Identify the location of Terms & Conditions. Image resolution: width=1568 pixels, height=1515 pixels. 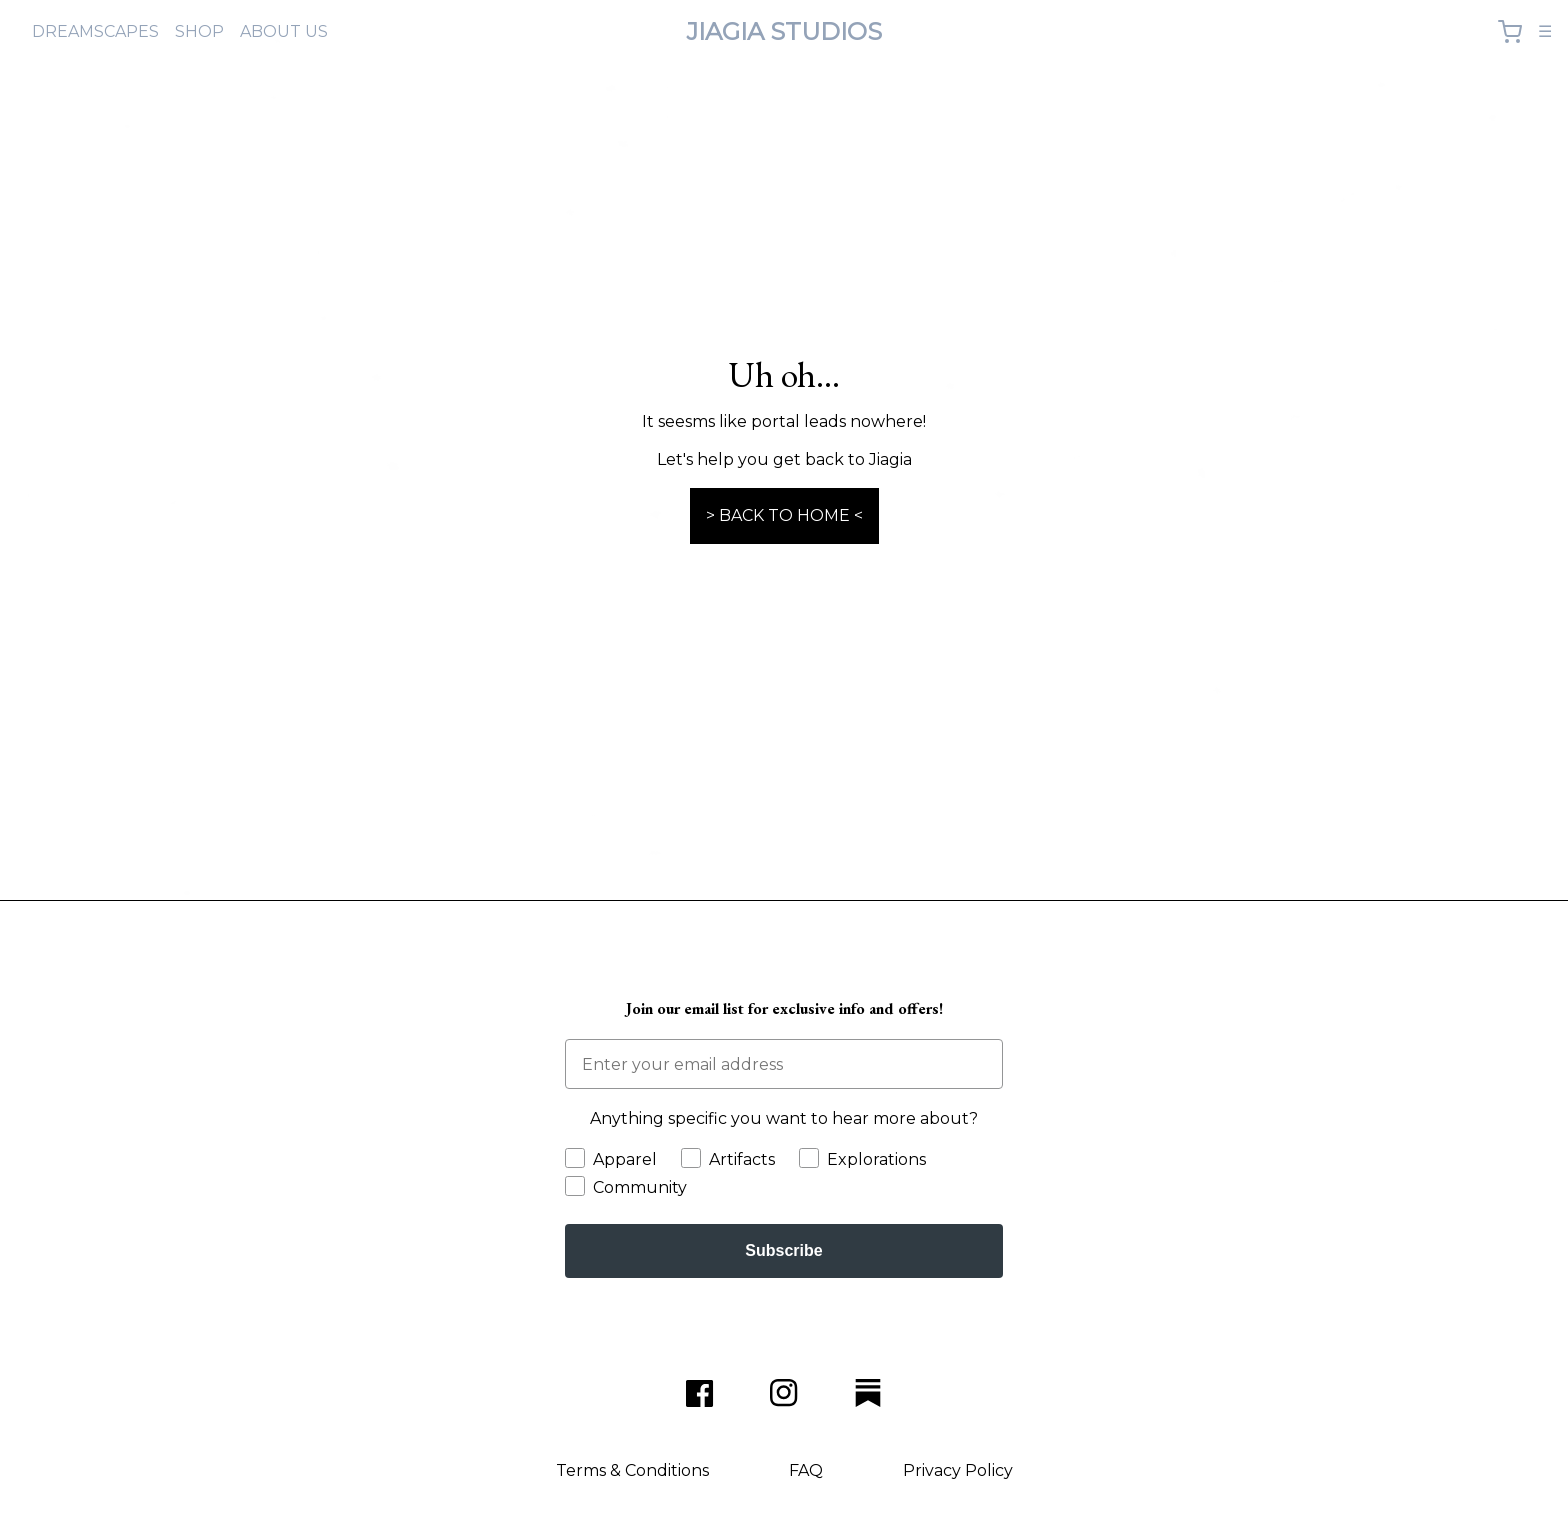
(632, 1470).